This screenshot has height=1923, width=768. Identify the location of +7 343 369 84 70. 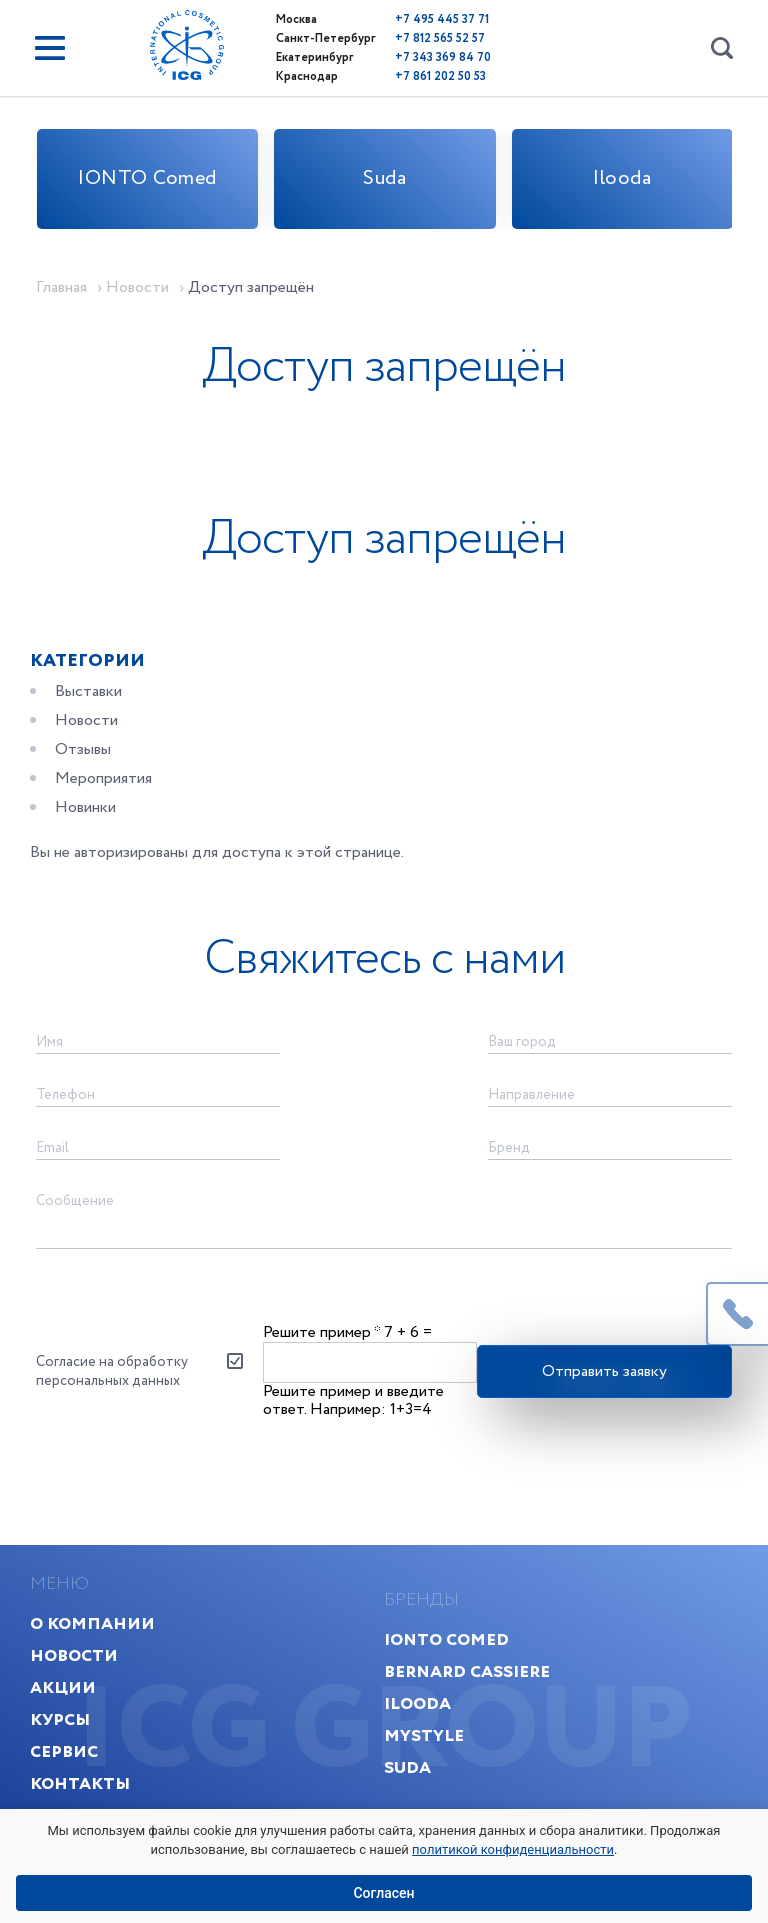
(443, 57).